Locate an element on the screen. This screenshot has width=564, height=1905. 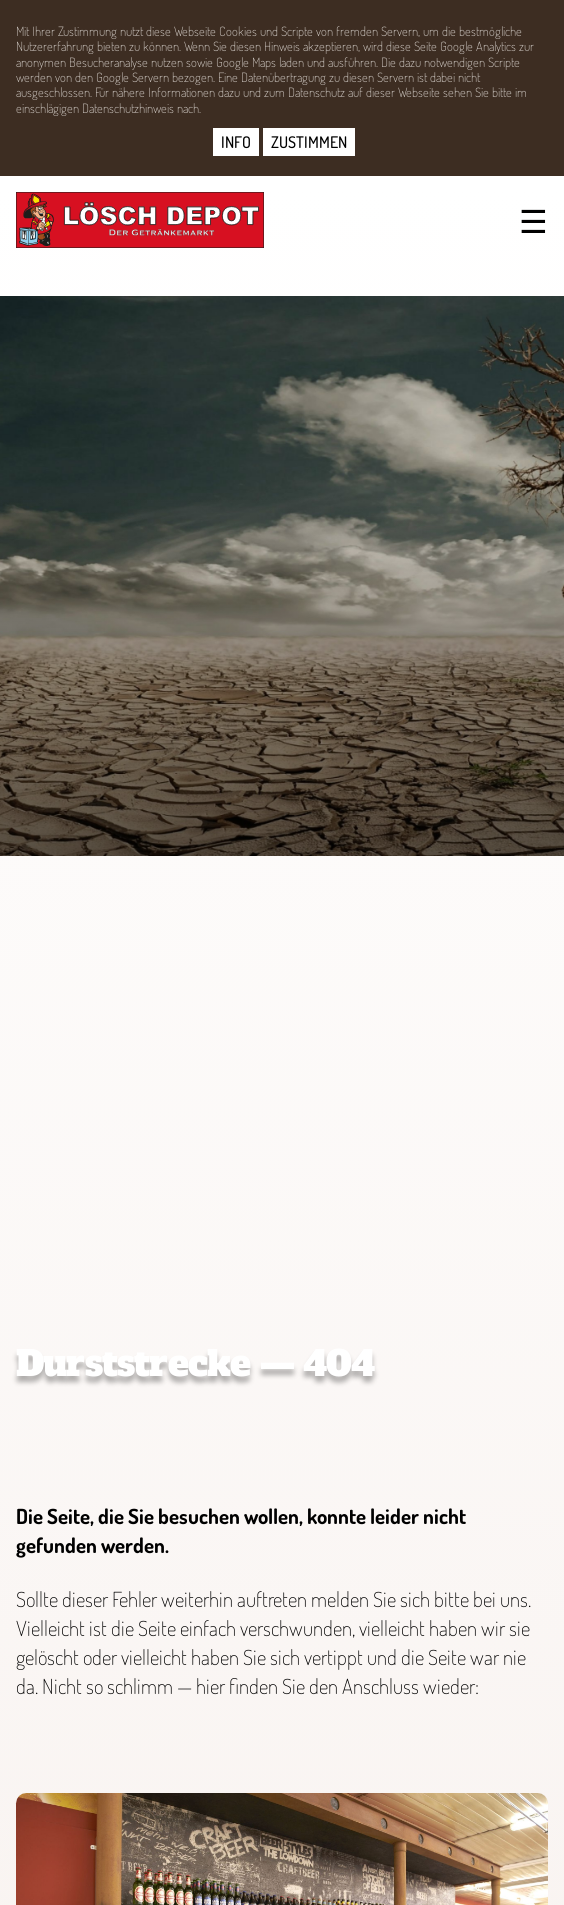
INFO is located at coordinates (236, 142).